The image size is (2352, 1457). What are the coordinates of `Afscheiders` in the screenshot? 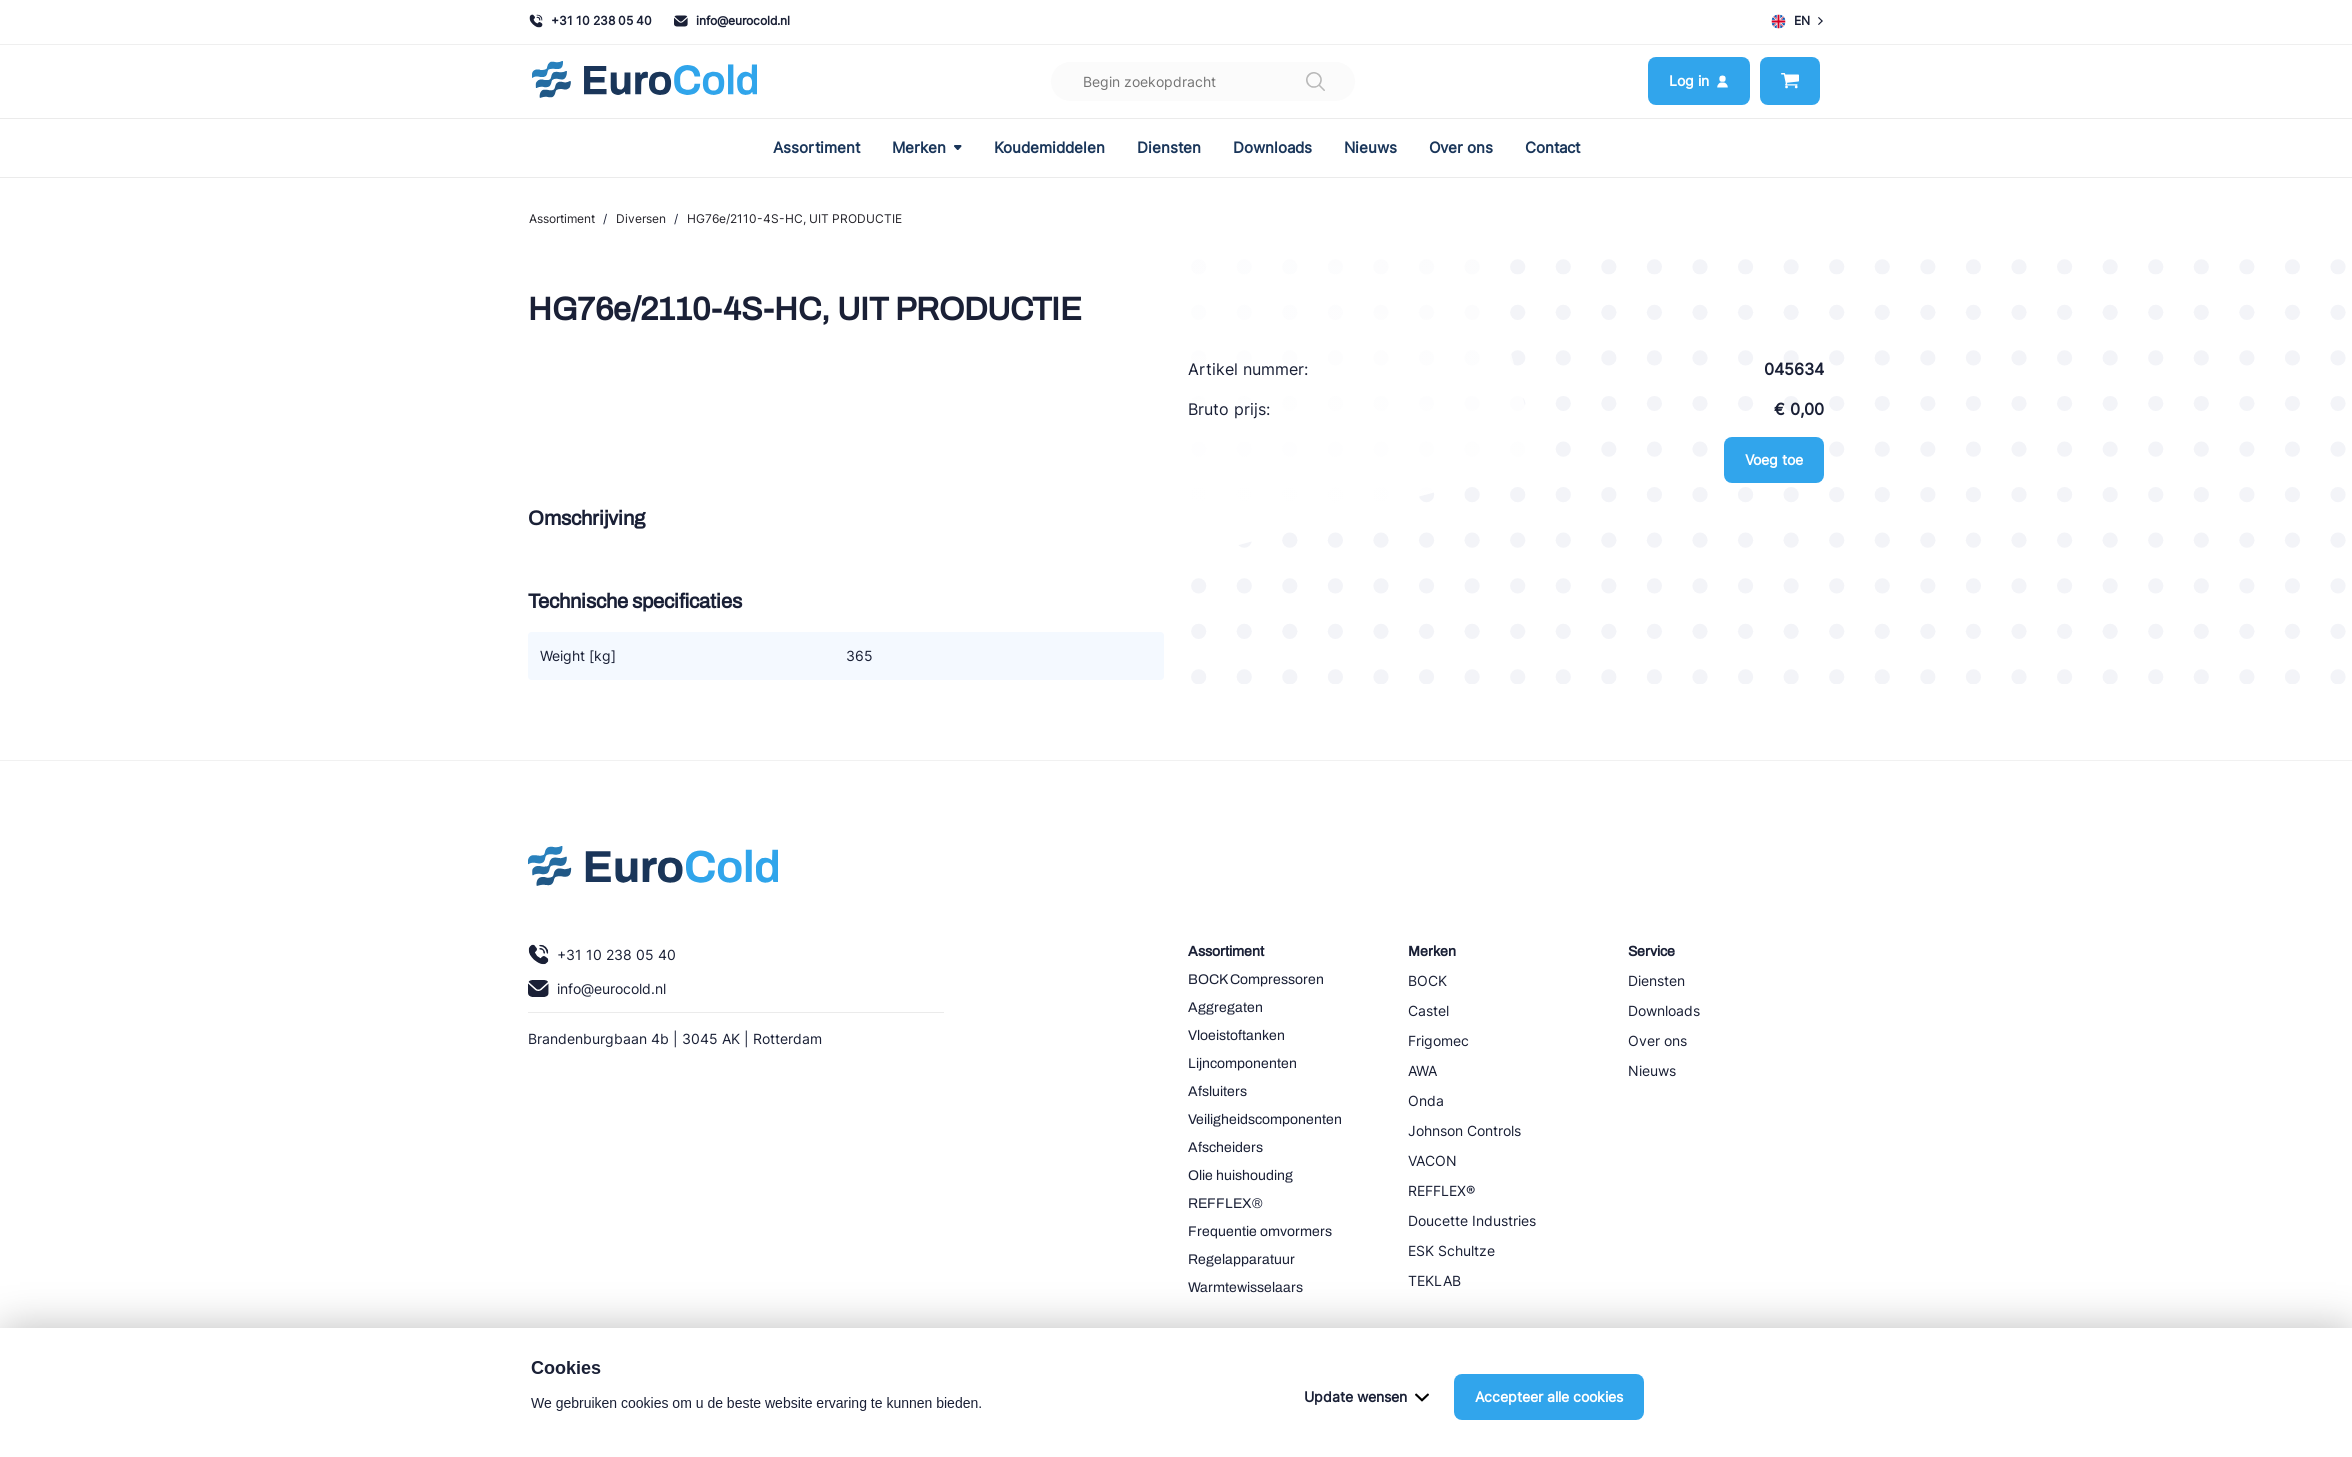 It's located at (1225, 1147).